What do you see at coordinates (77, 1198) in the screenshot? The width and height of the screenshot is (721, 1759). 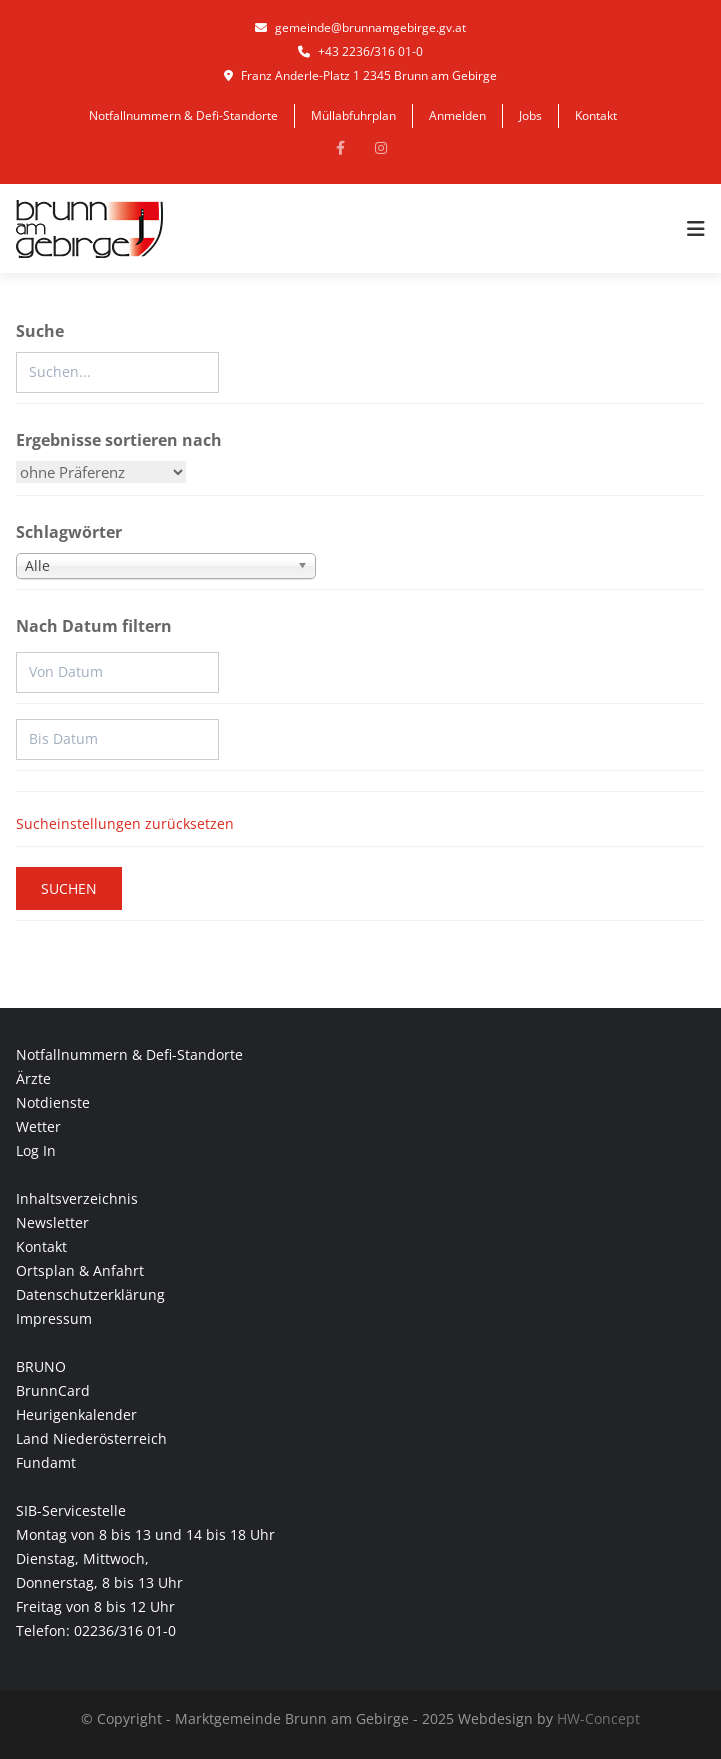 I see `Inhaltsverzeichnis` at bounding box center [77, 1198].